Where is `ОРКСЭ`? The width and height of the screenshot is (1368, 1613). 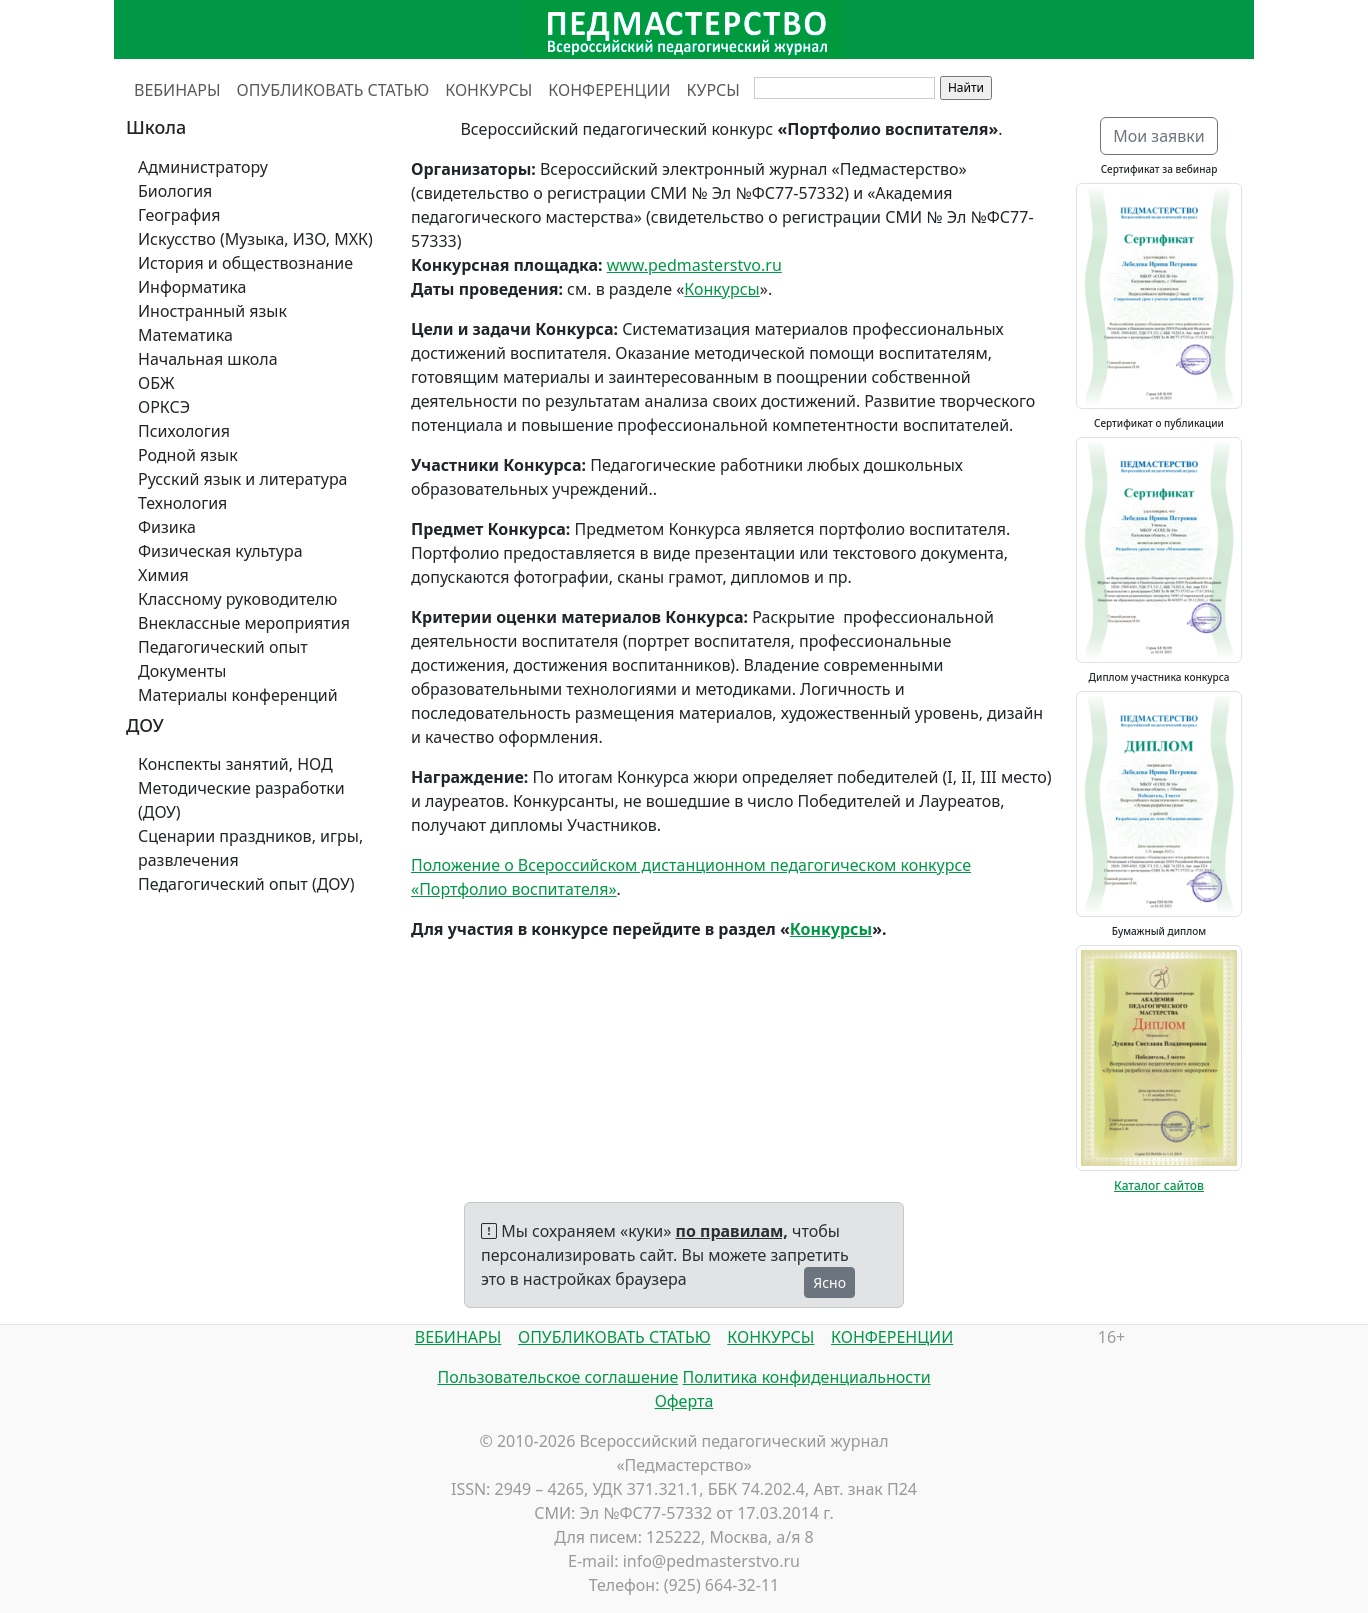
ОРКСЭ is located at coordinates (164, 407).